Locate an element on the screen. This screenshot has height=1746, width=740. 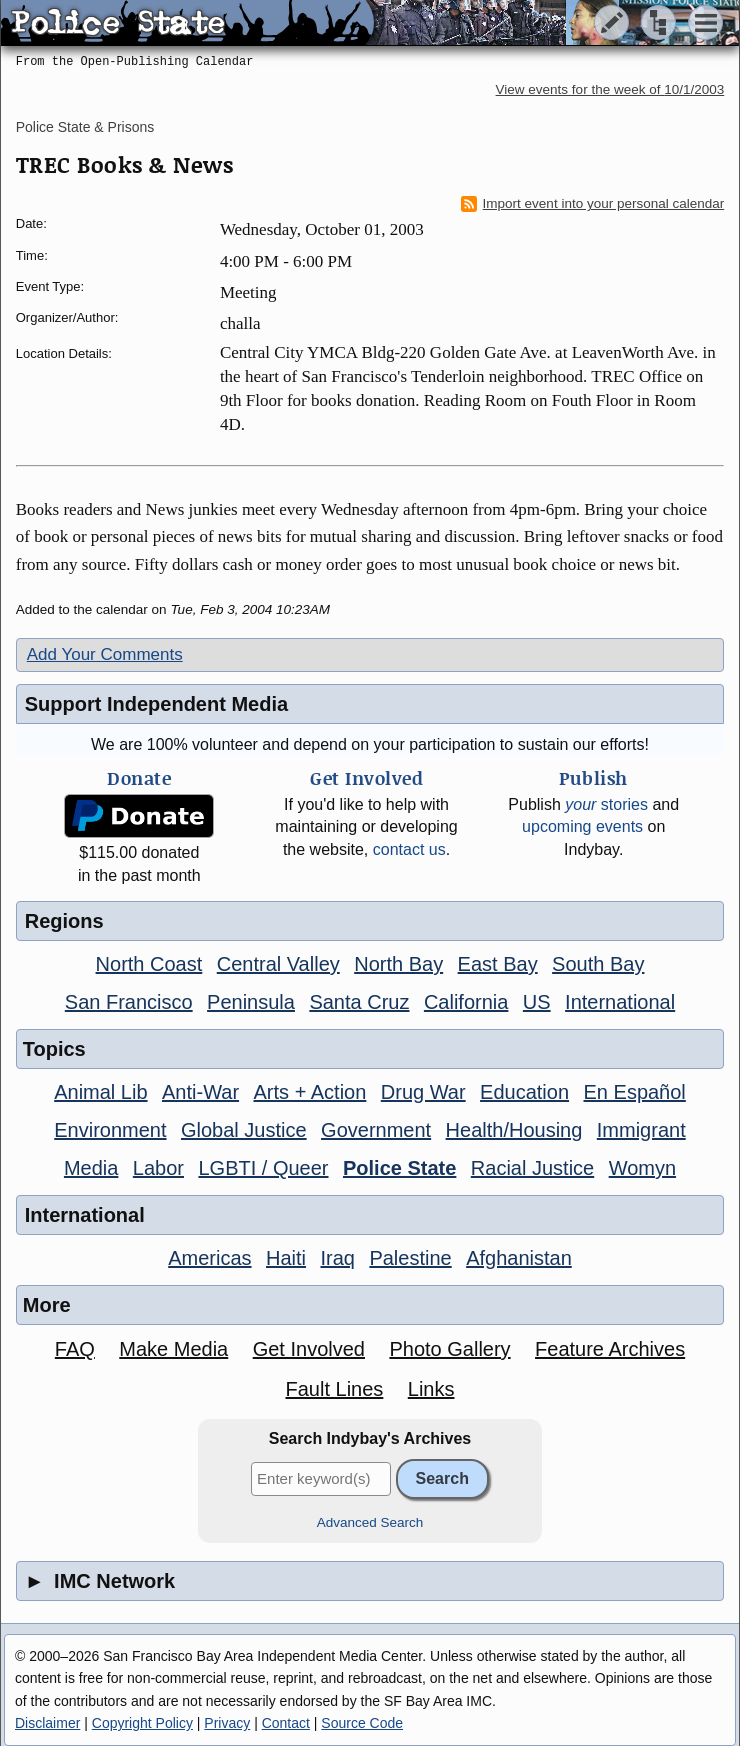
Contact is located at coordinates (286, 1723).